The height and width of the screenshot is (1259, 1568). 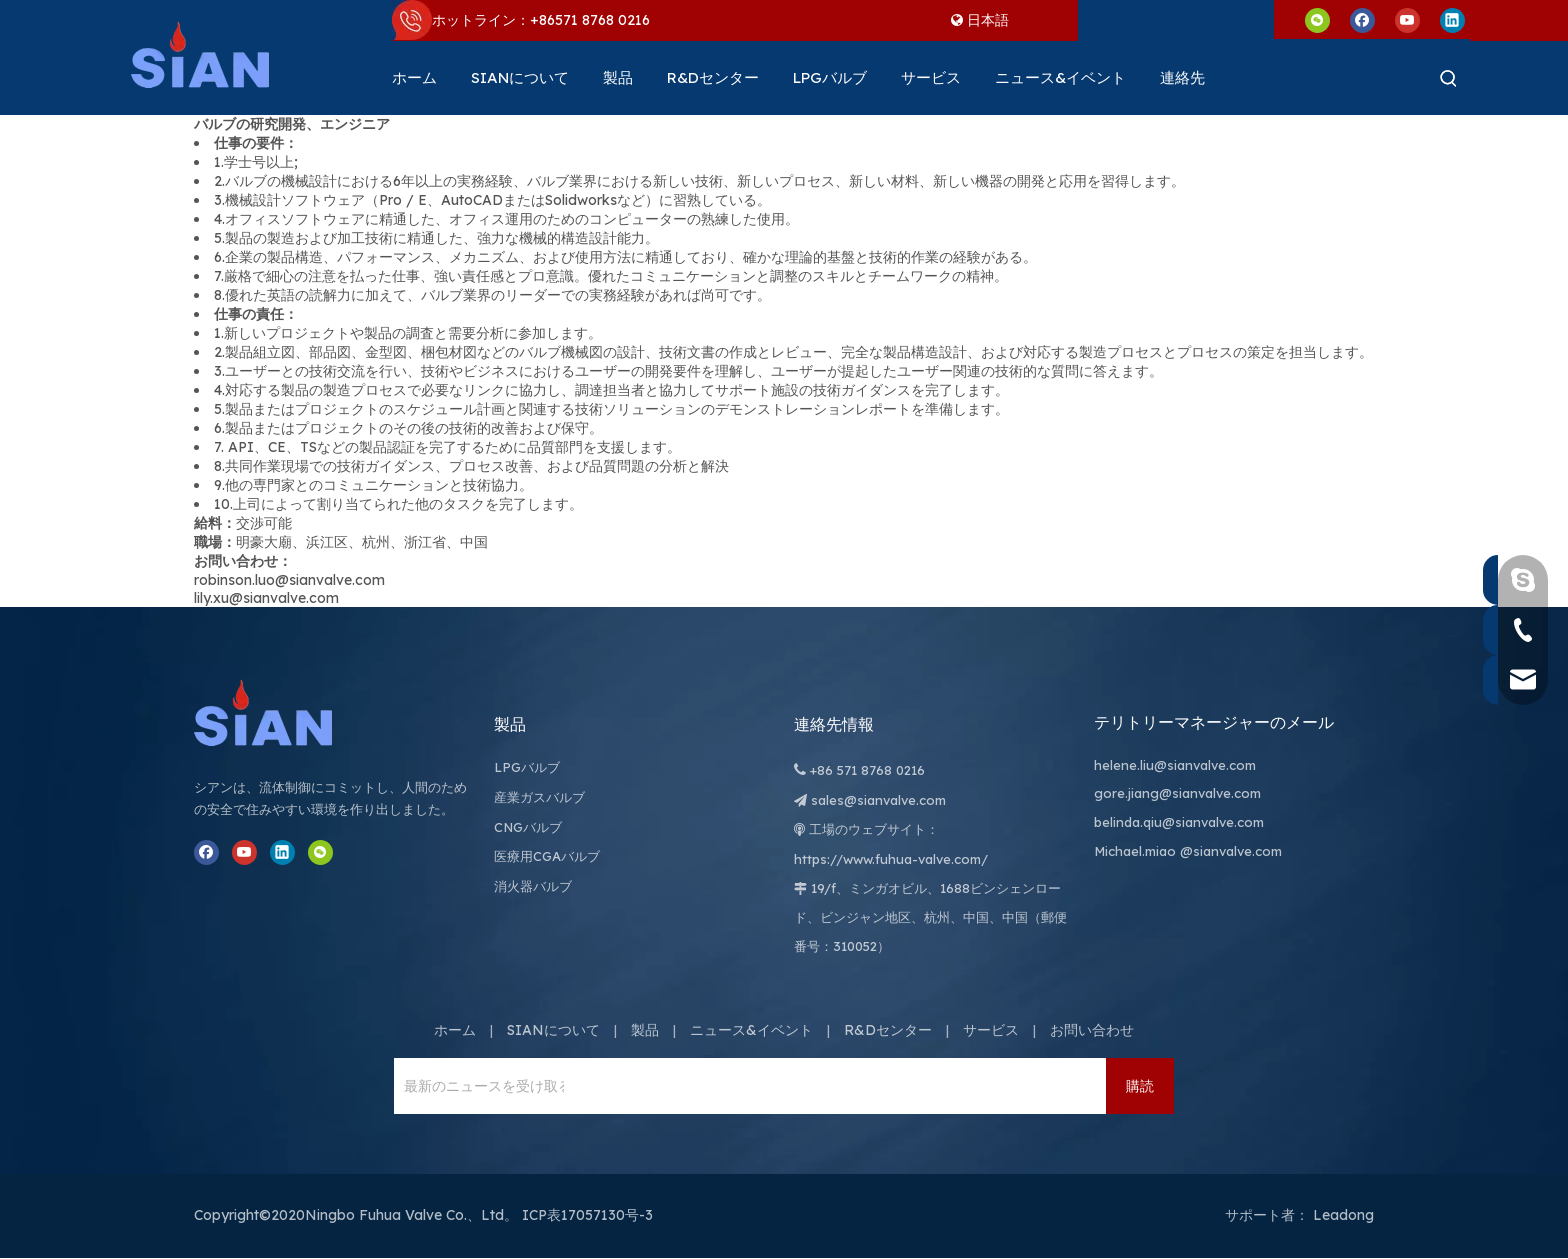 What do you see at coordinates (878, 800) in the screenshot?
I see `sales@sianvalve.com` at bounding box center [878, 800].